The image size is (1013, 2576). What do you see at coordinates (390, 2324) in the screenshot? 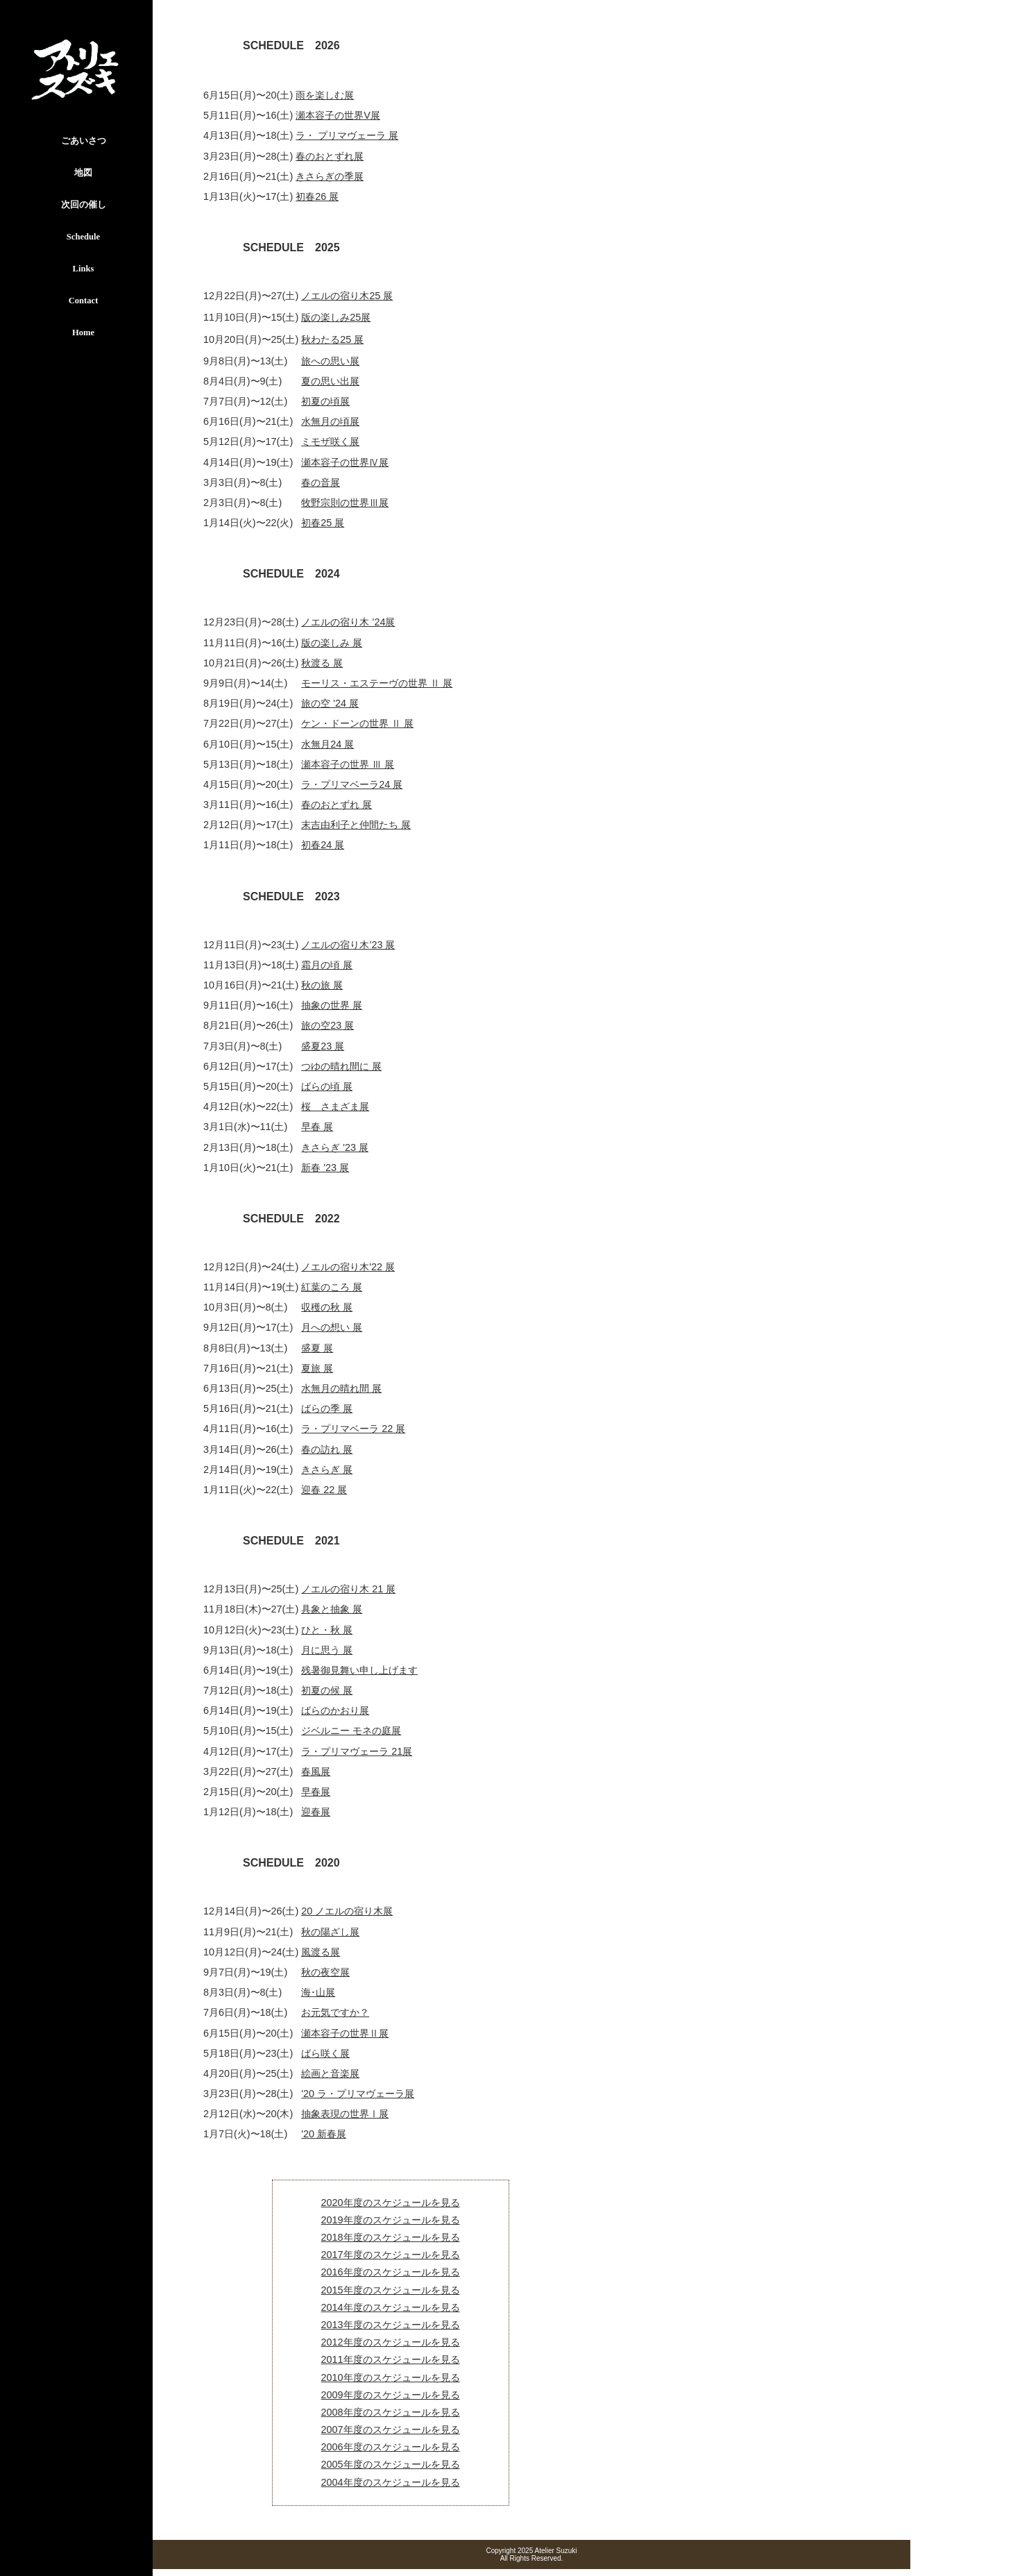
I see `2013年度のスケジュールを見る` at bounding box center [390, 2324].